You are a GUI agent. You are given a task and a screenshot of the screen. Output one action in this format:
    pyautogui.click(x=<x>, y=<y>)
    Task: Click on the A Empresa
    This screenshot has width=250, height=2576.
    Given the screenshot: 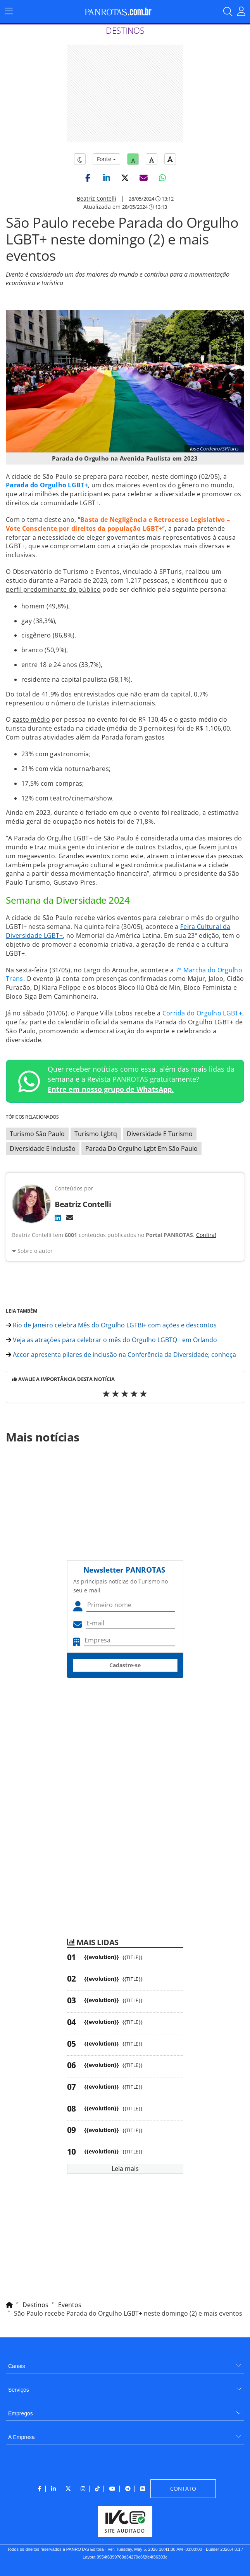 What is the action you would take?
    pyautogui.click(x=21, y=2437)
    